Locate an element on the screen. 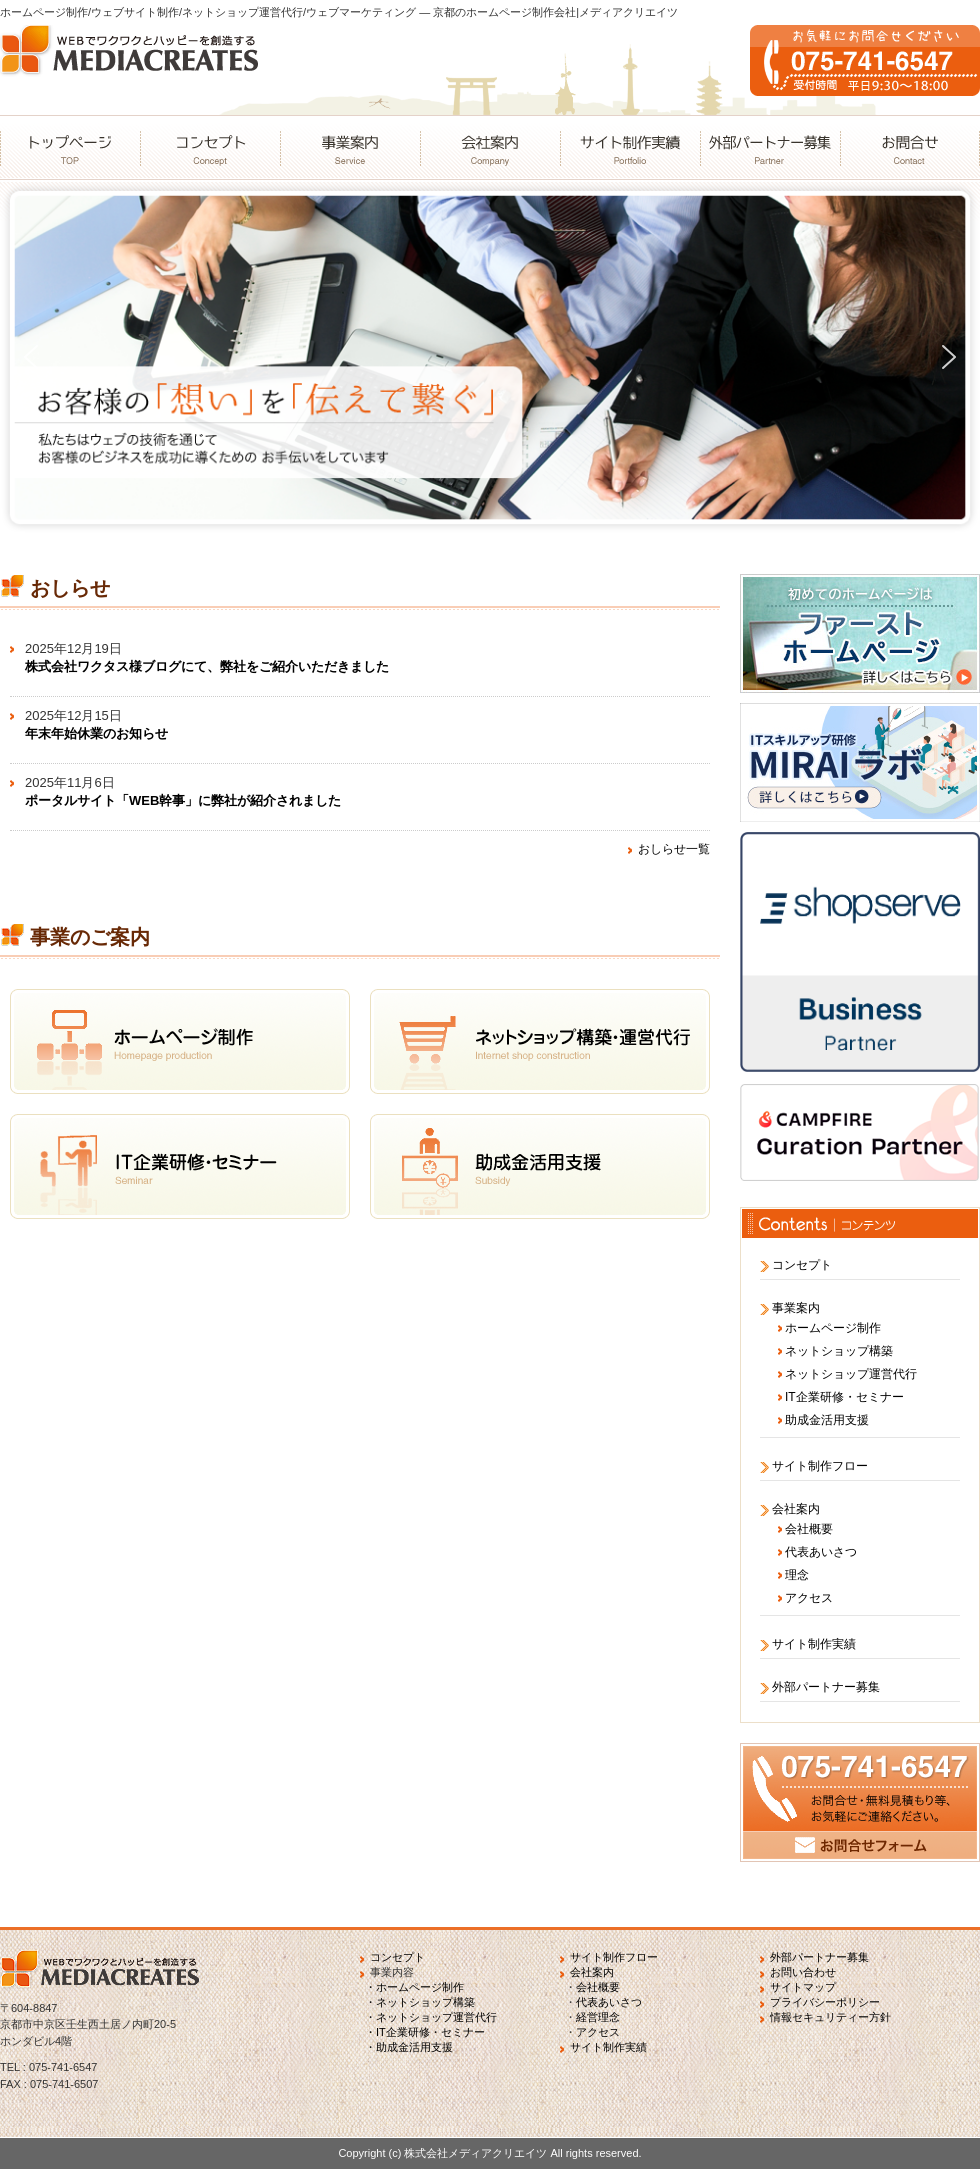  アクセス is located at coordinates (809, 1598).